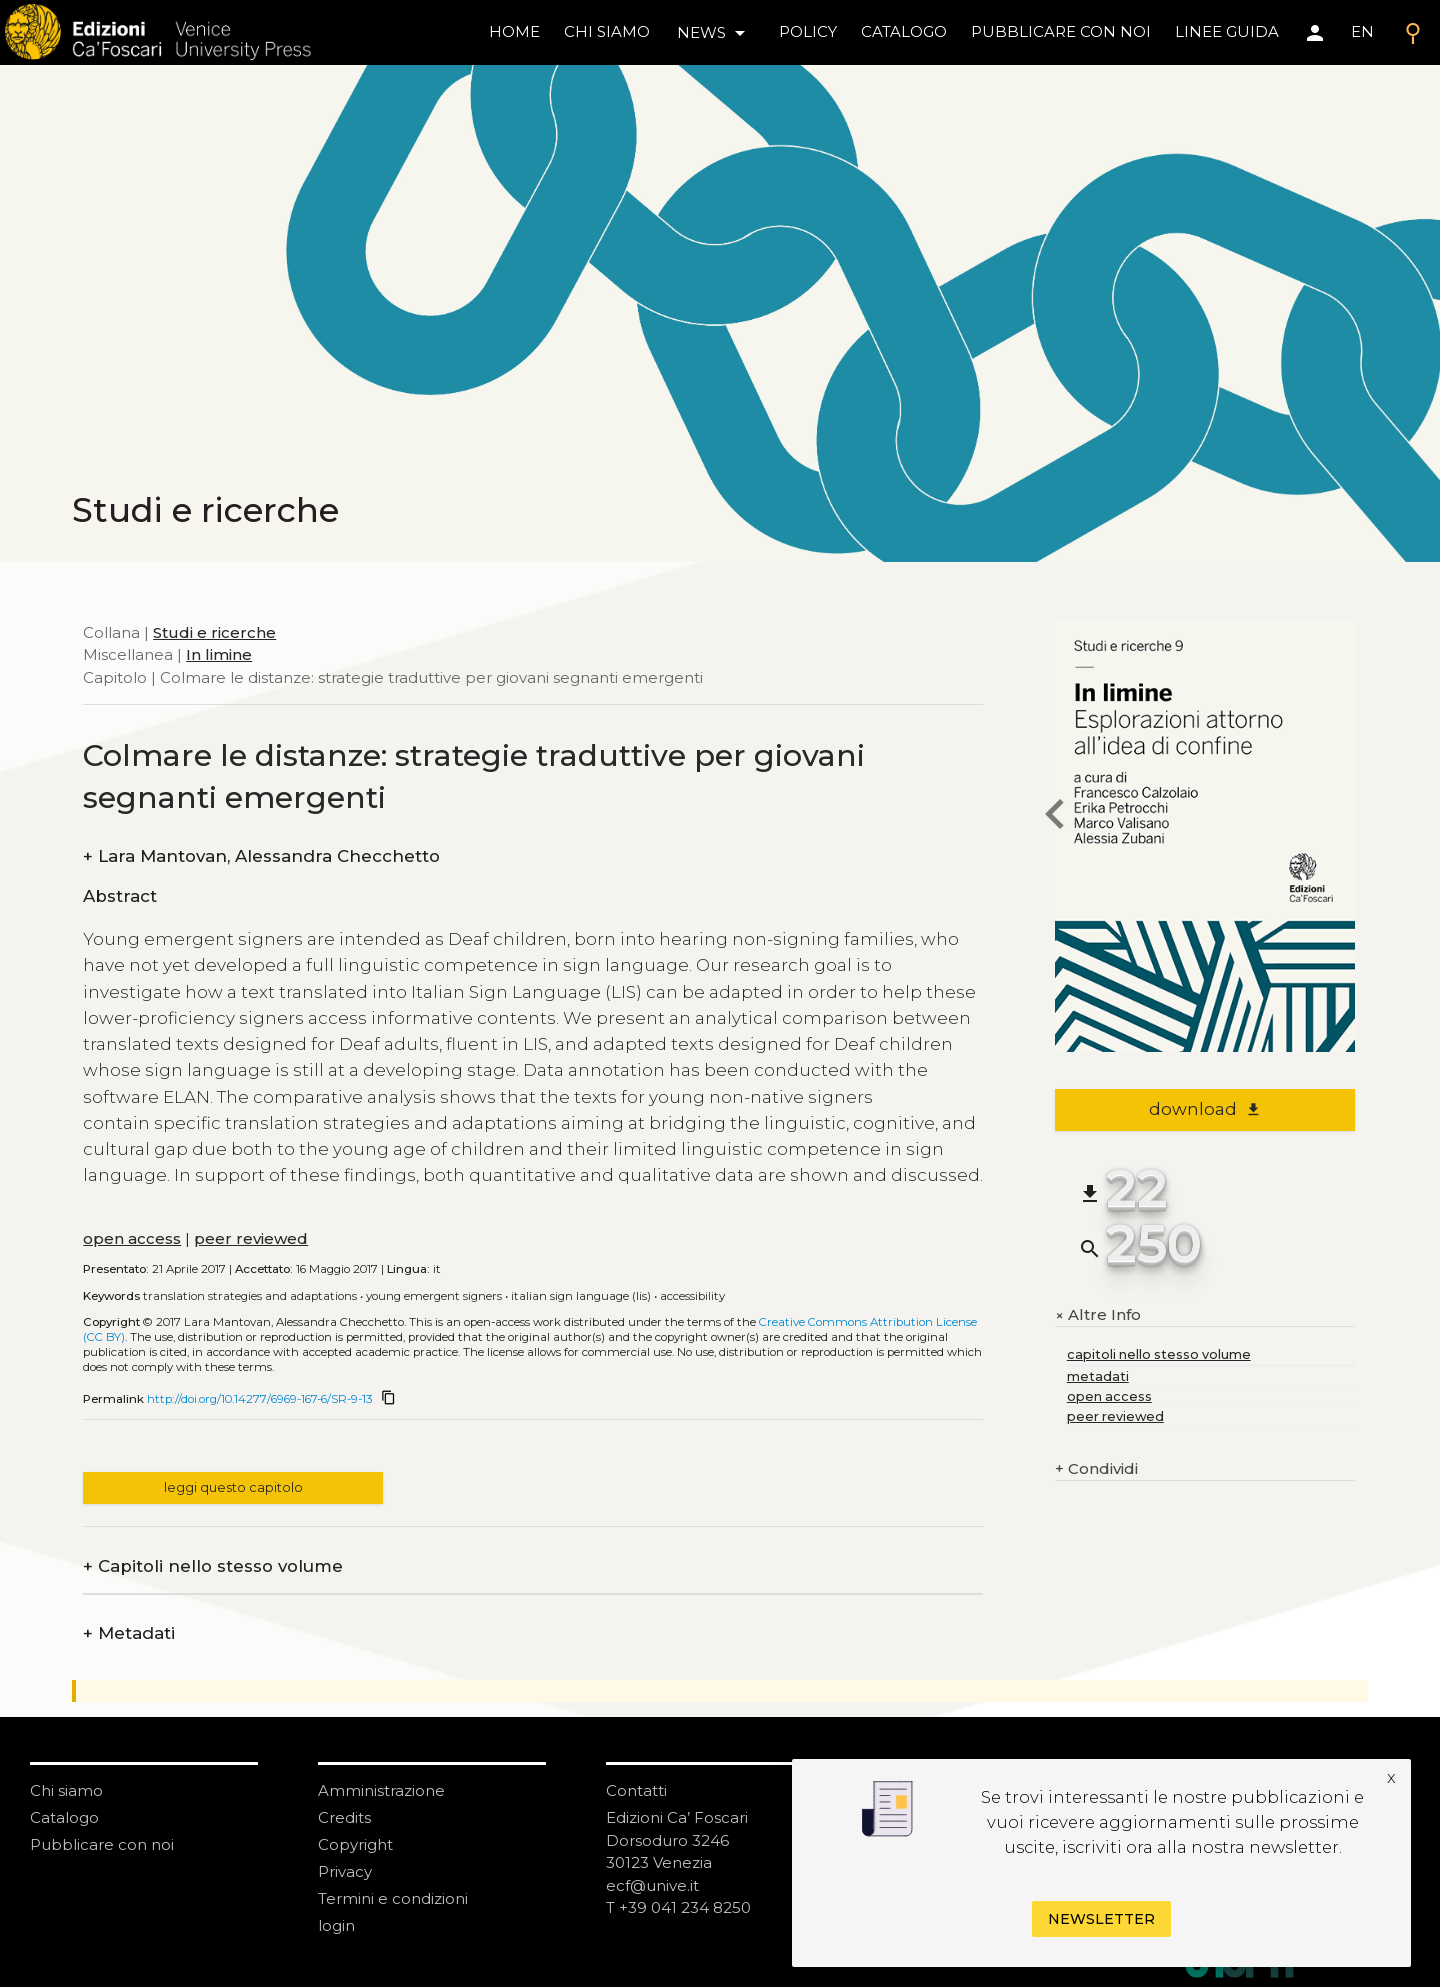 This screenshot has width=1440, height=1987. What do you see at coordinates (808, 31) in the screenshot?
I see `policy` at bounding box center [808, 31].